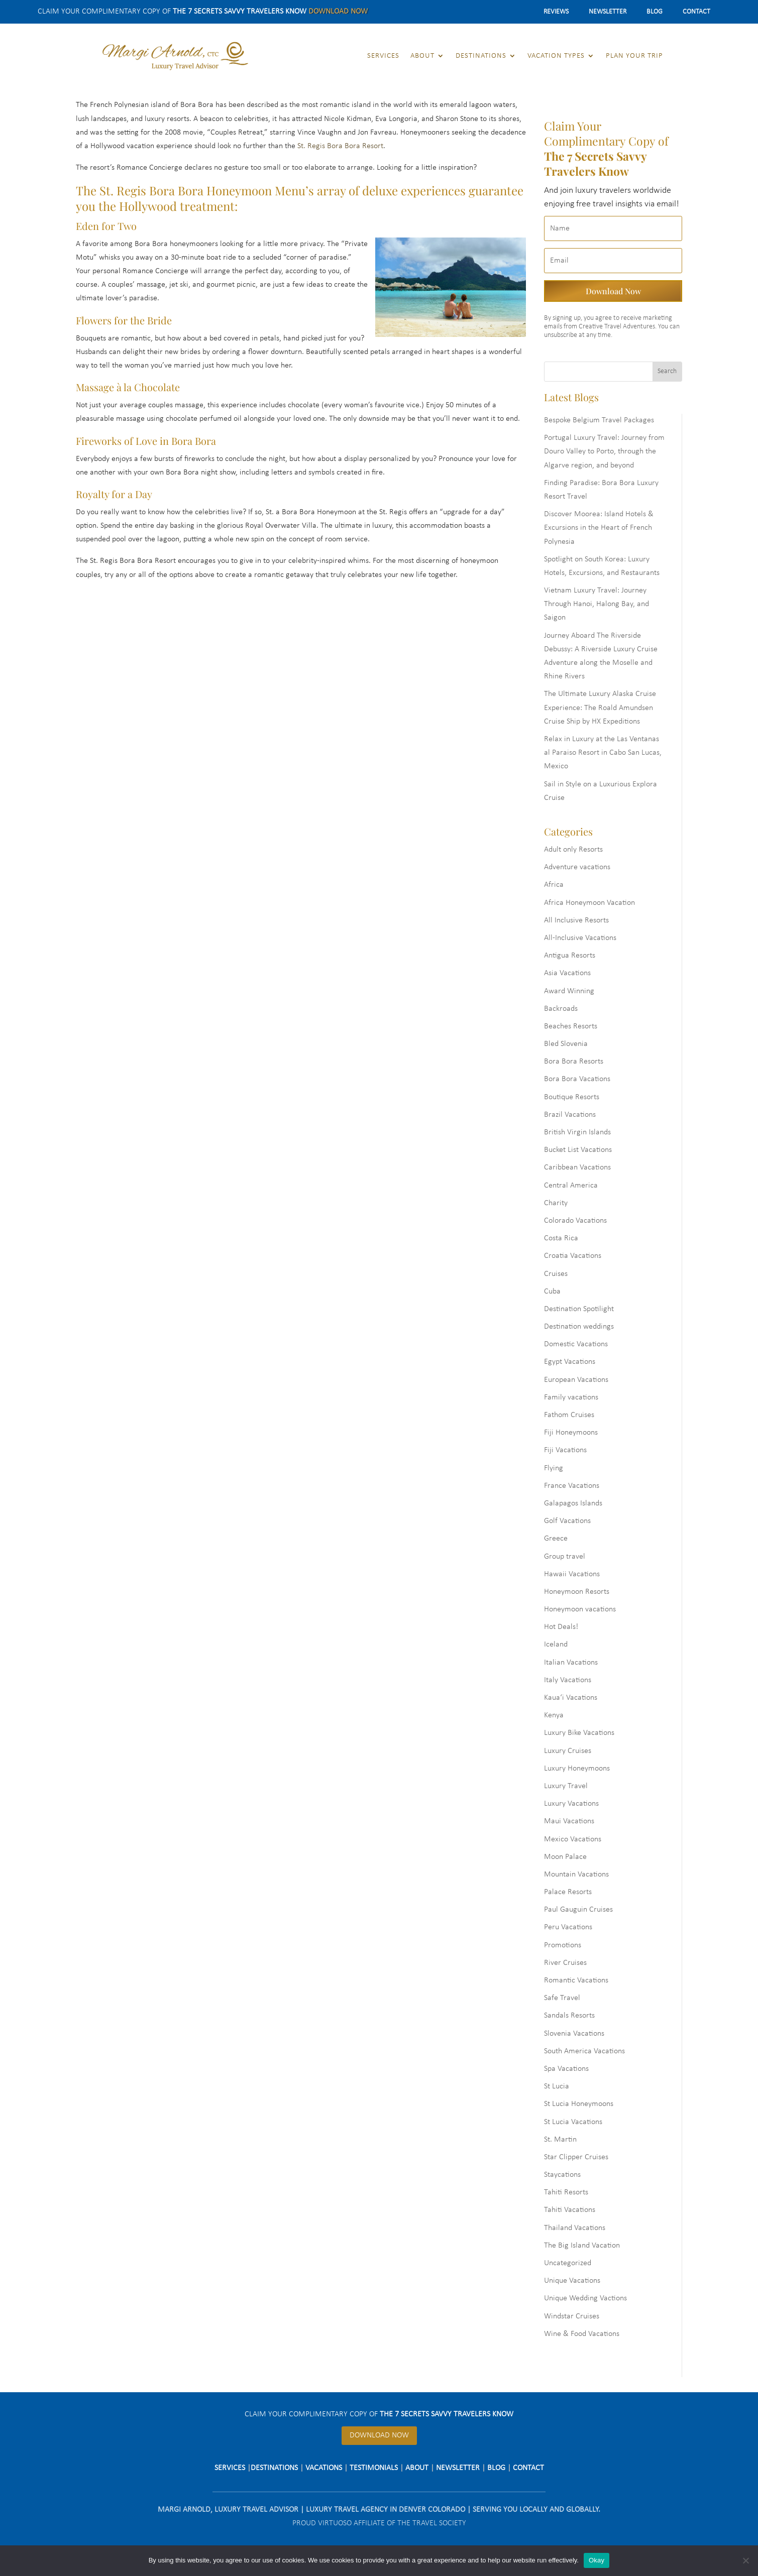 This screenshot has width=758, height=2576. What do you see at coordinates (564, 1557) in the screenshot?
I see `Group travel` at bounding box center [564, 1557].